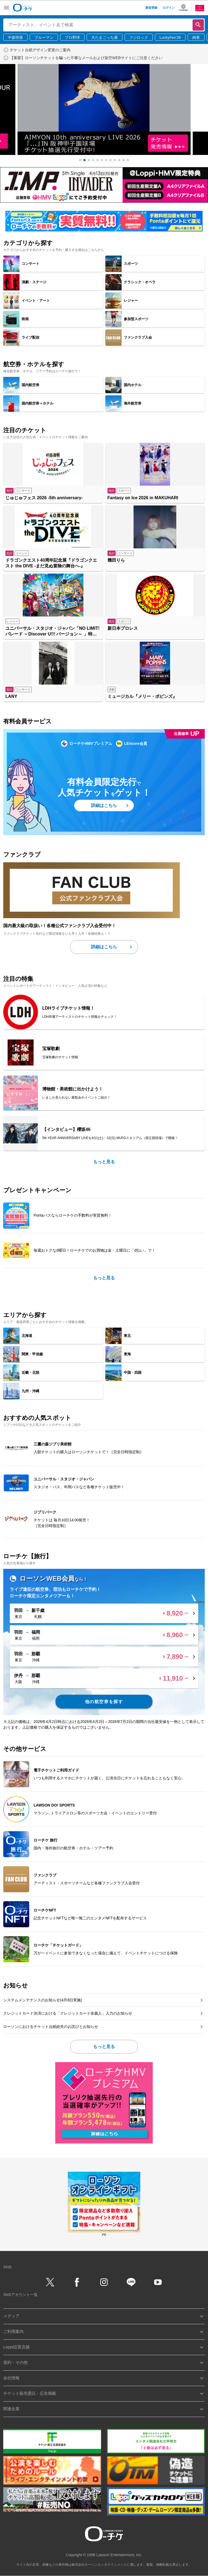 This screenshot has width=208, height=2576. Describe the element at coordinates (104, 37) in the screenshot. I see `大たまごっち展` at that location.